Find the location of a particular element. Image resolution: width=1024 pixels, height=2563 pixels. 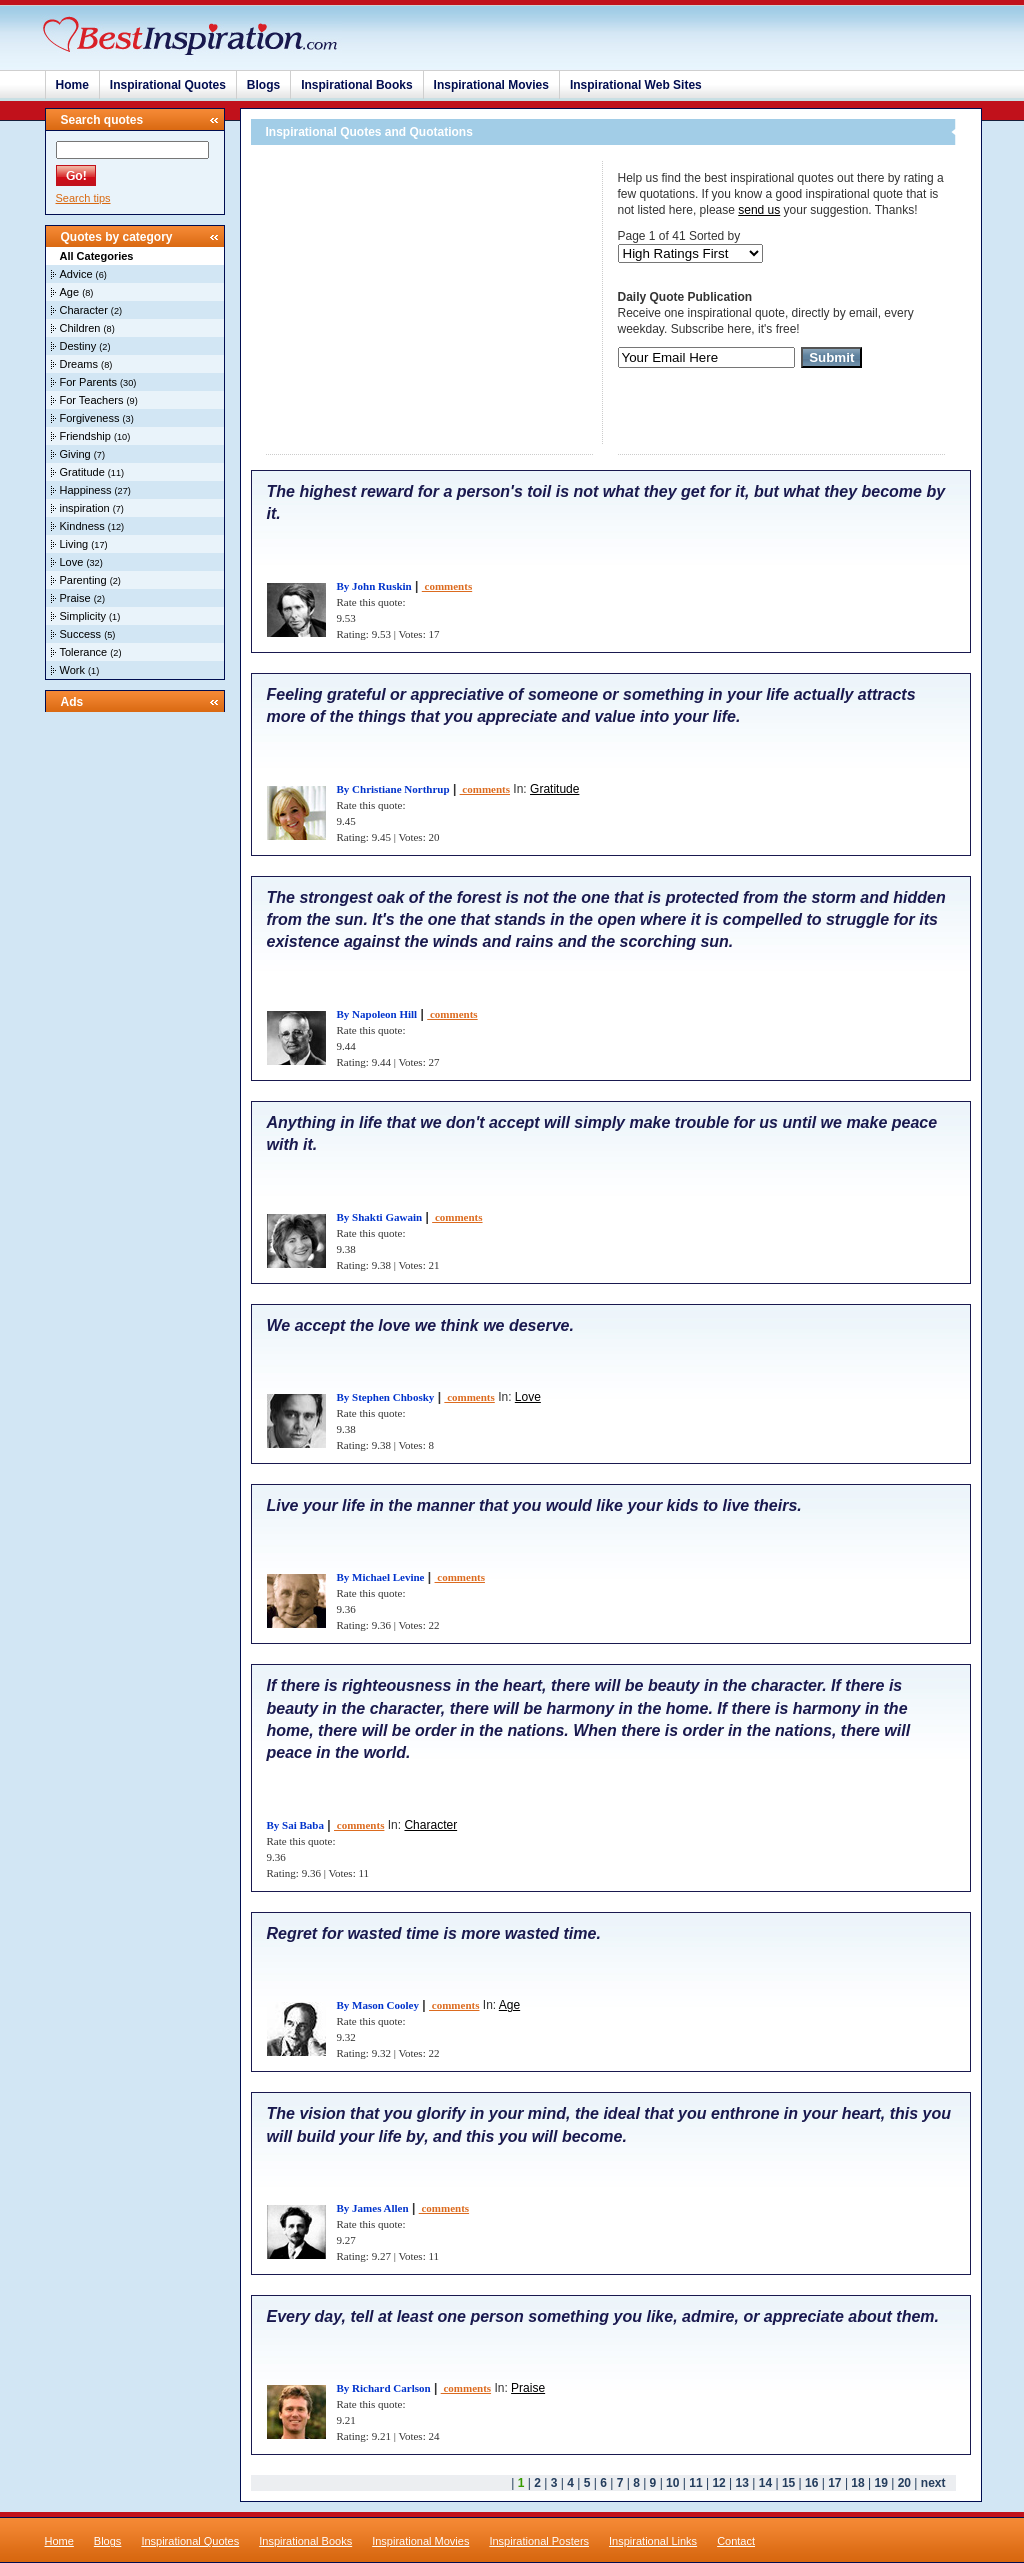

Living is located at coordinates (74, 544).